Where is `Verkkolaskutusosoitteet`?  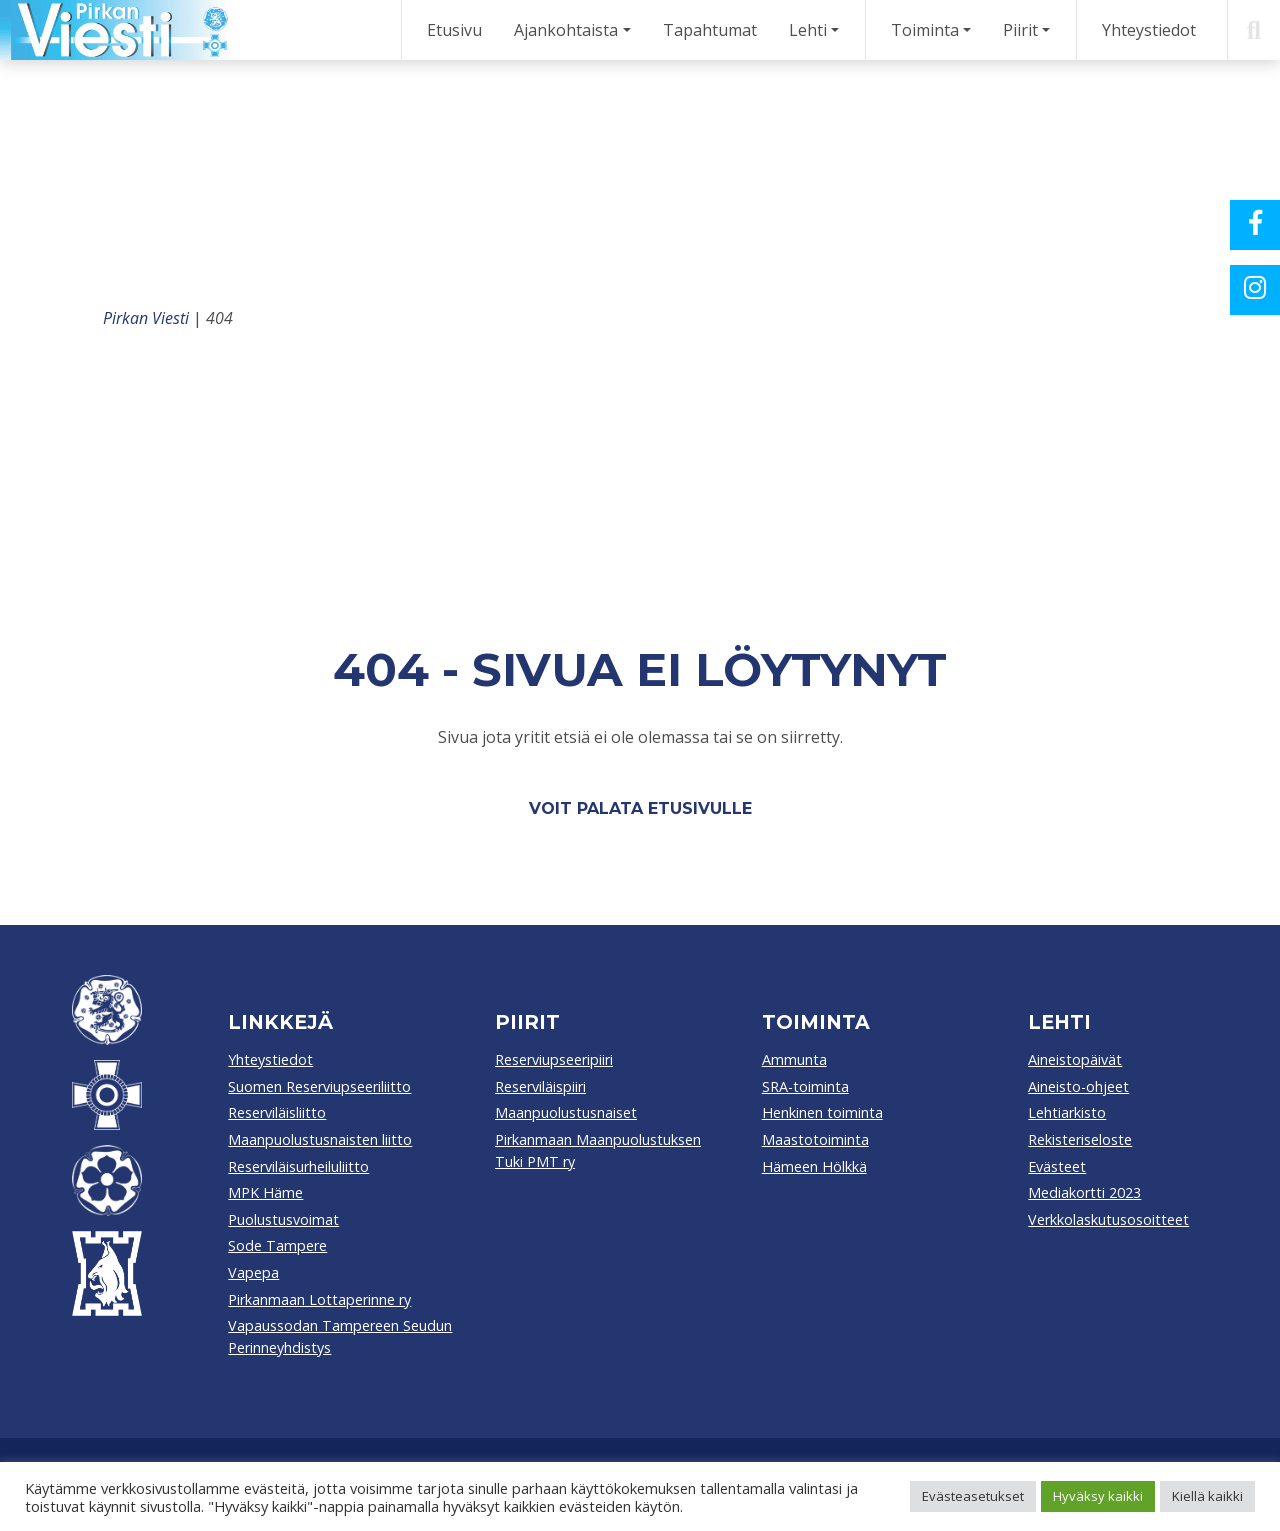 Verkkolaskutusosoitteet is located at coordinates (1108, 1219).